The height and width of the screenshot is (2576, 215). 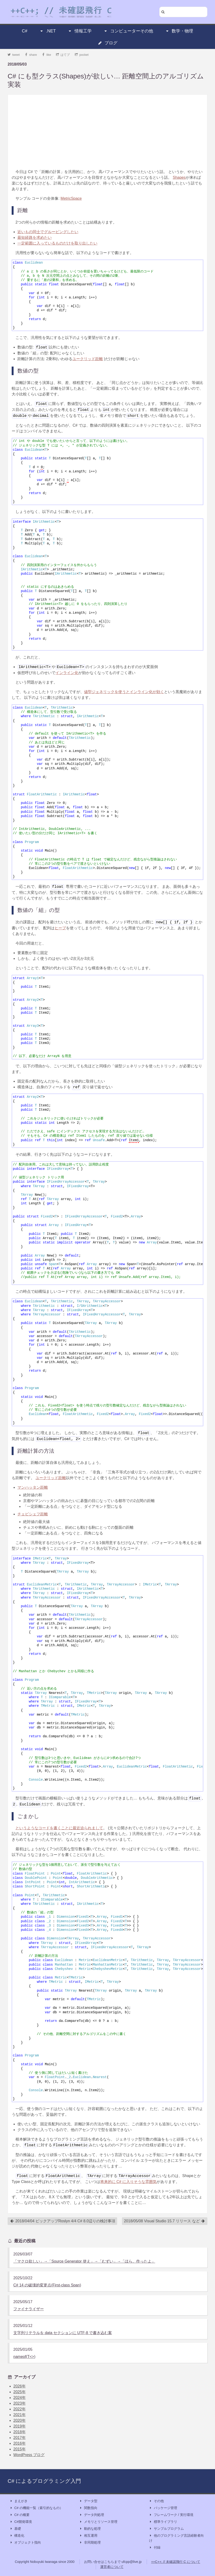 What do you see at coordinates (47, 232) in the screenshot?
I see `近いもの同士でグルーピングしたい` at bounding box center [47, 232].